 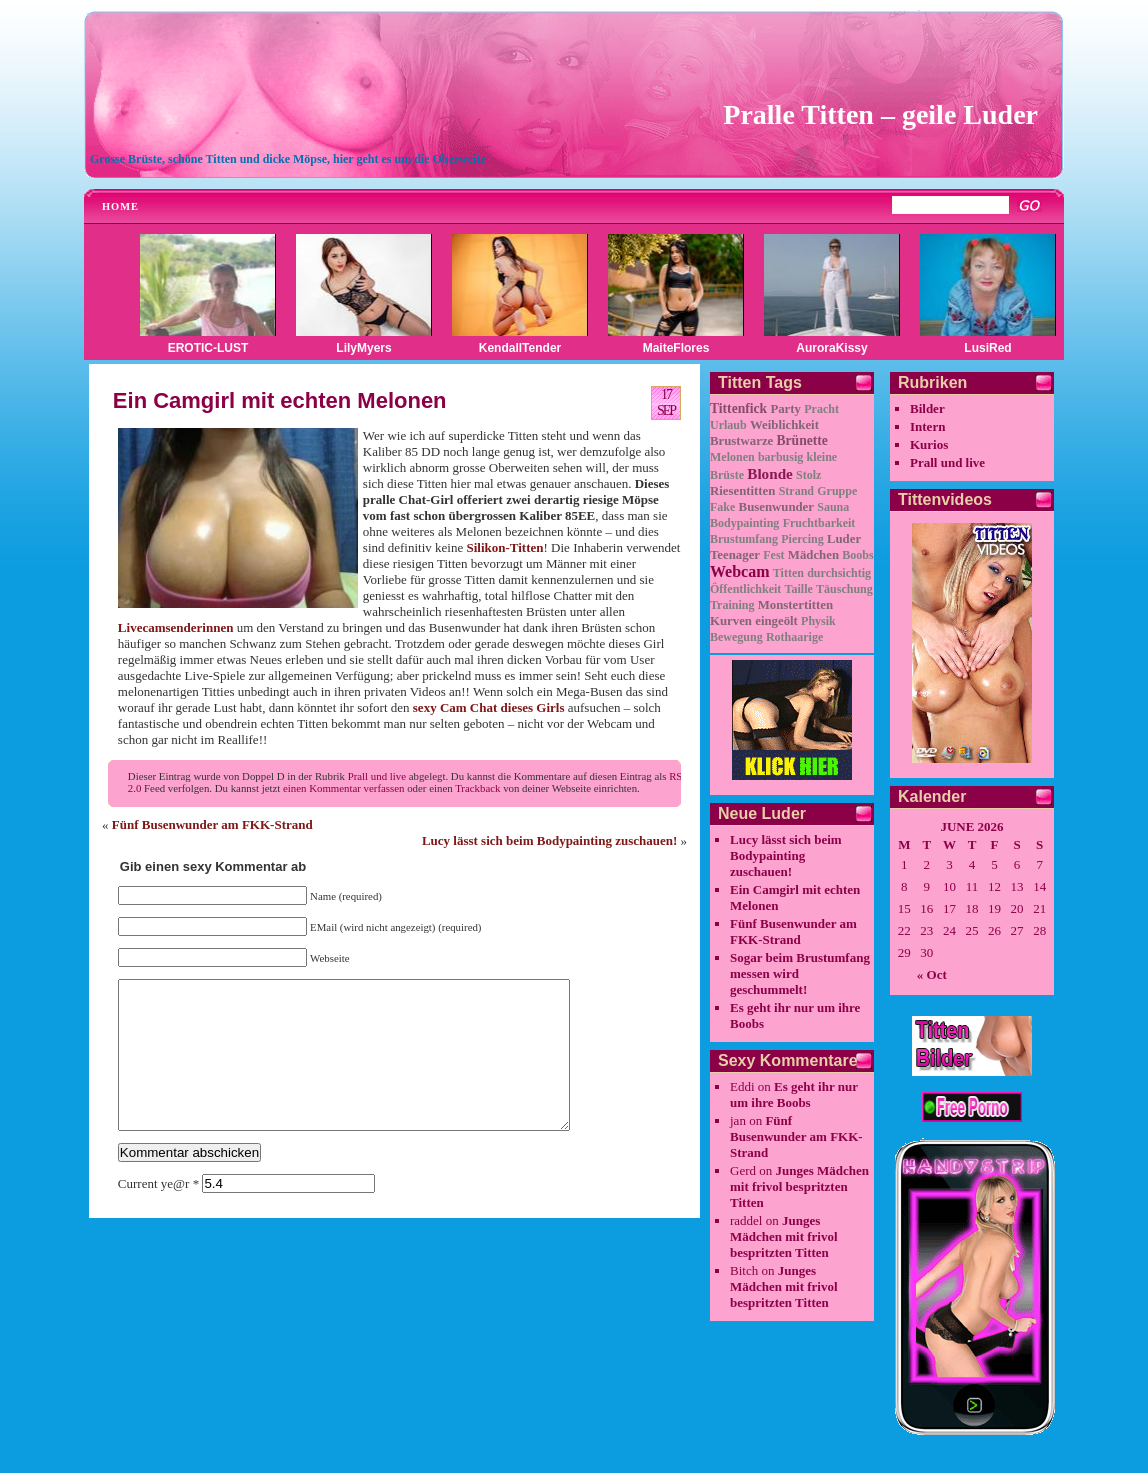 What do you see at coordinates (784, 425) in the screenshot?
I see `Weiblichkeit` at bounding box center [784, 425].